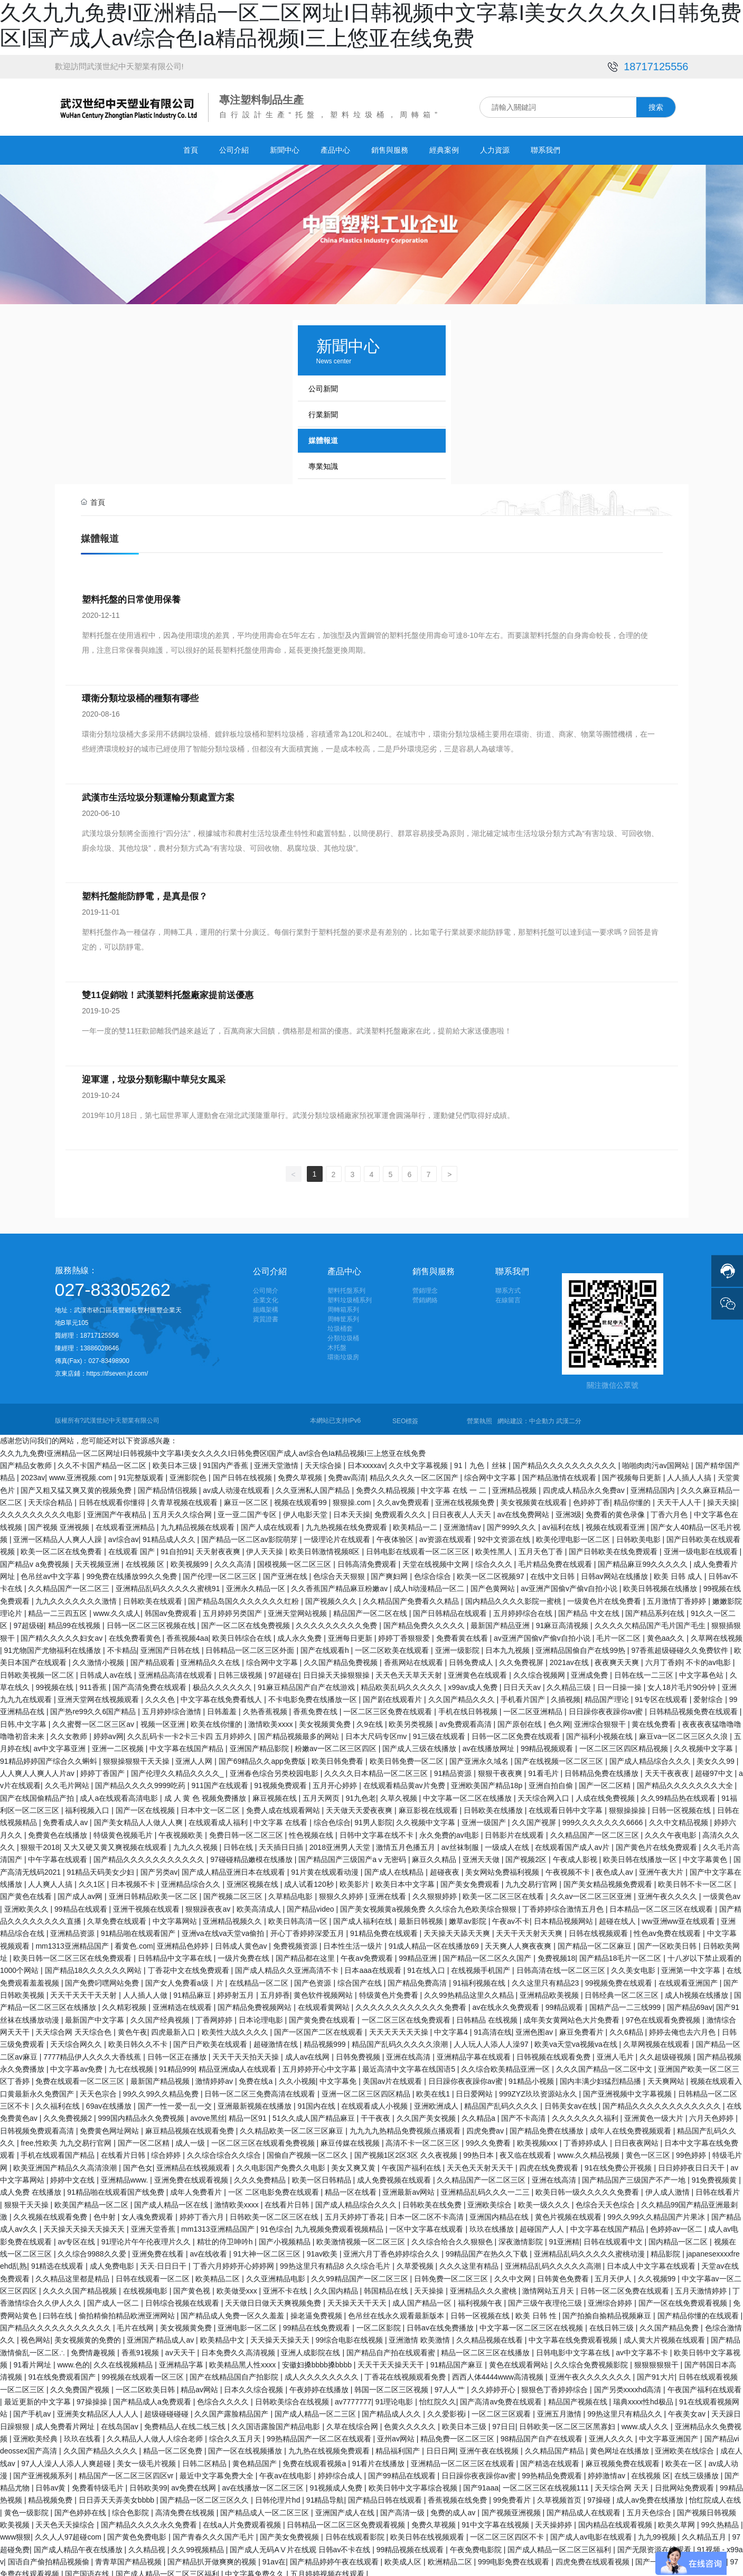  Describe the element at coordinates (51, 1879) in the screenshot. I see `人人爽人人搞` at that location.